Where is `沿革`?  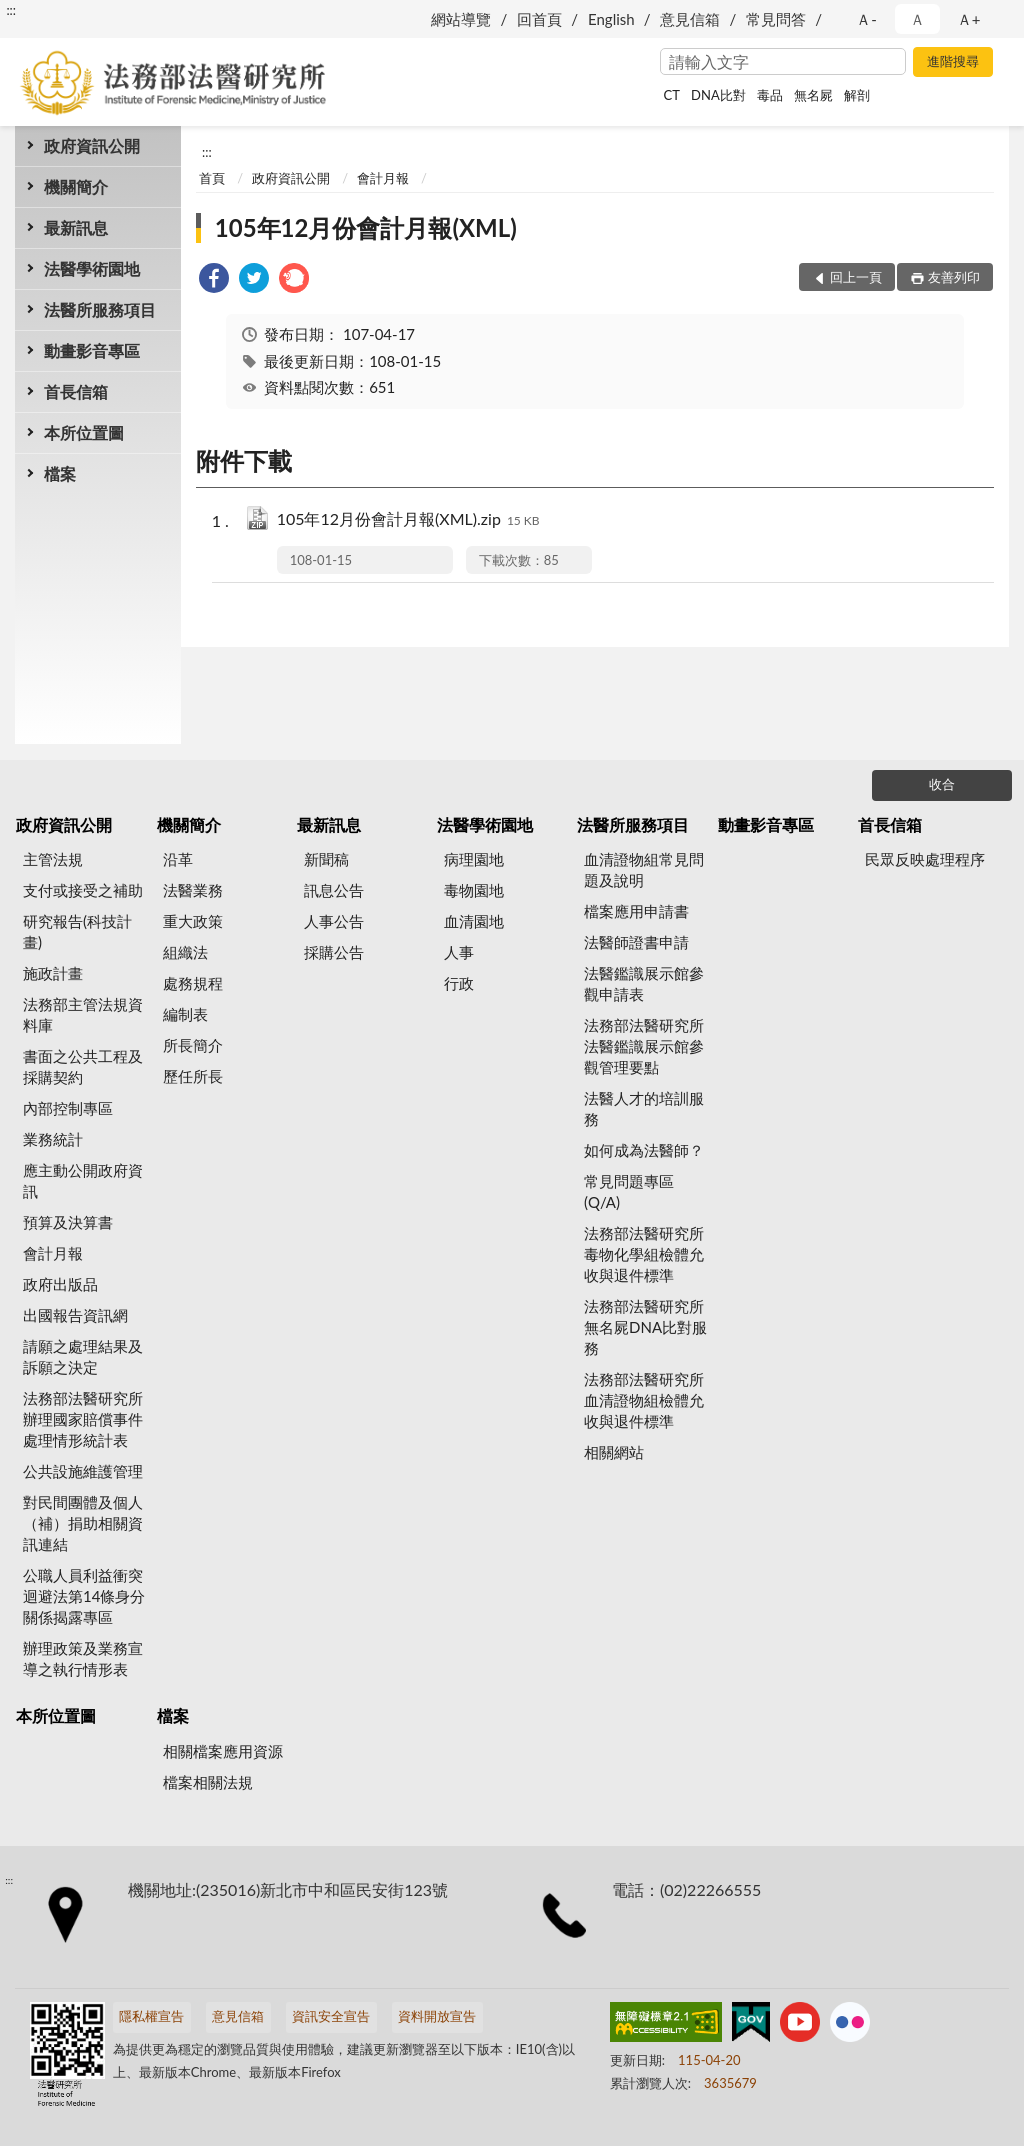
沿革 is located at coordinates (178, 859).